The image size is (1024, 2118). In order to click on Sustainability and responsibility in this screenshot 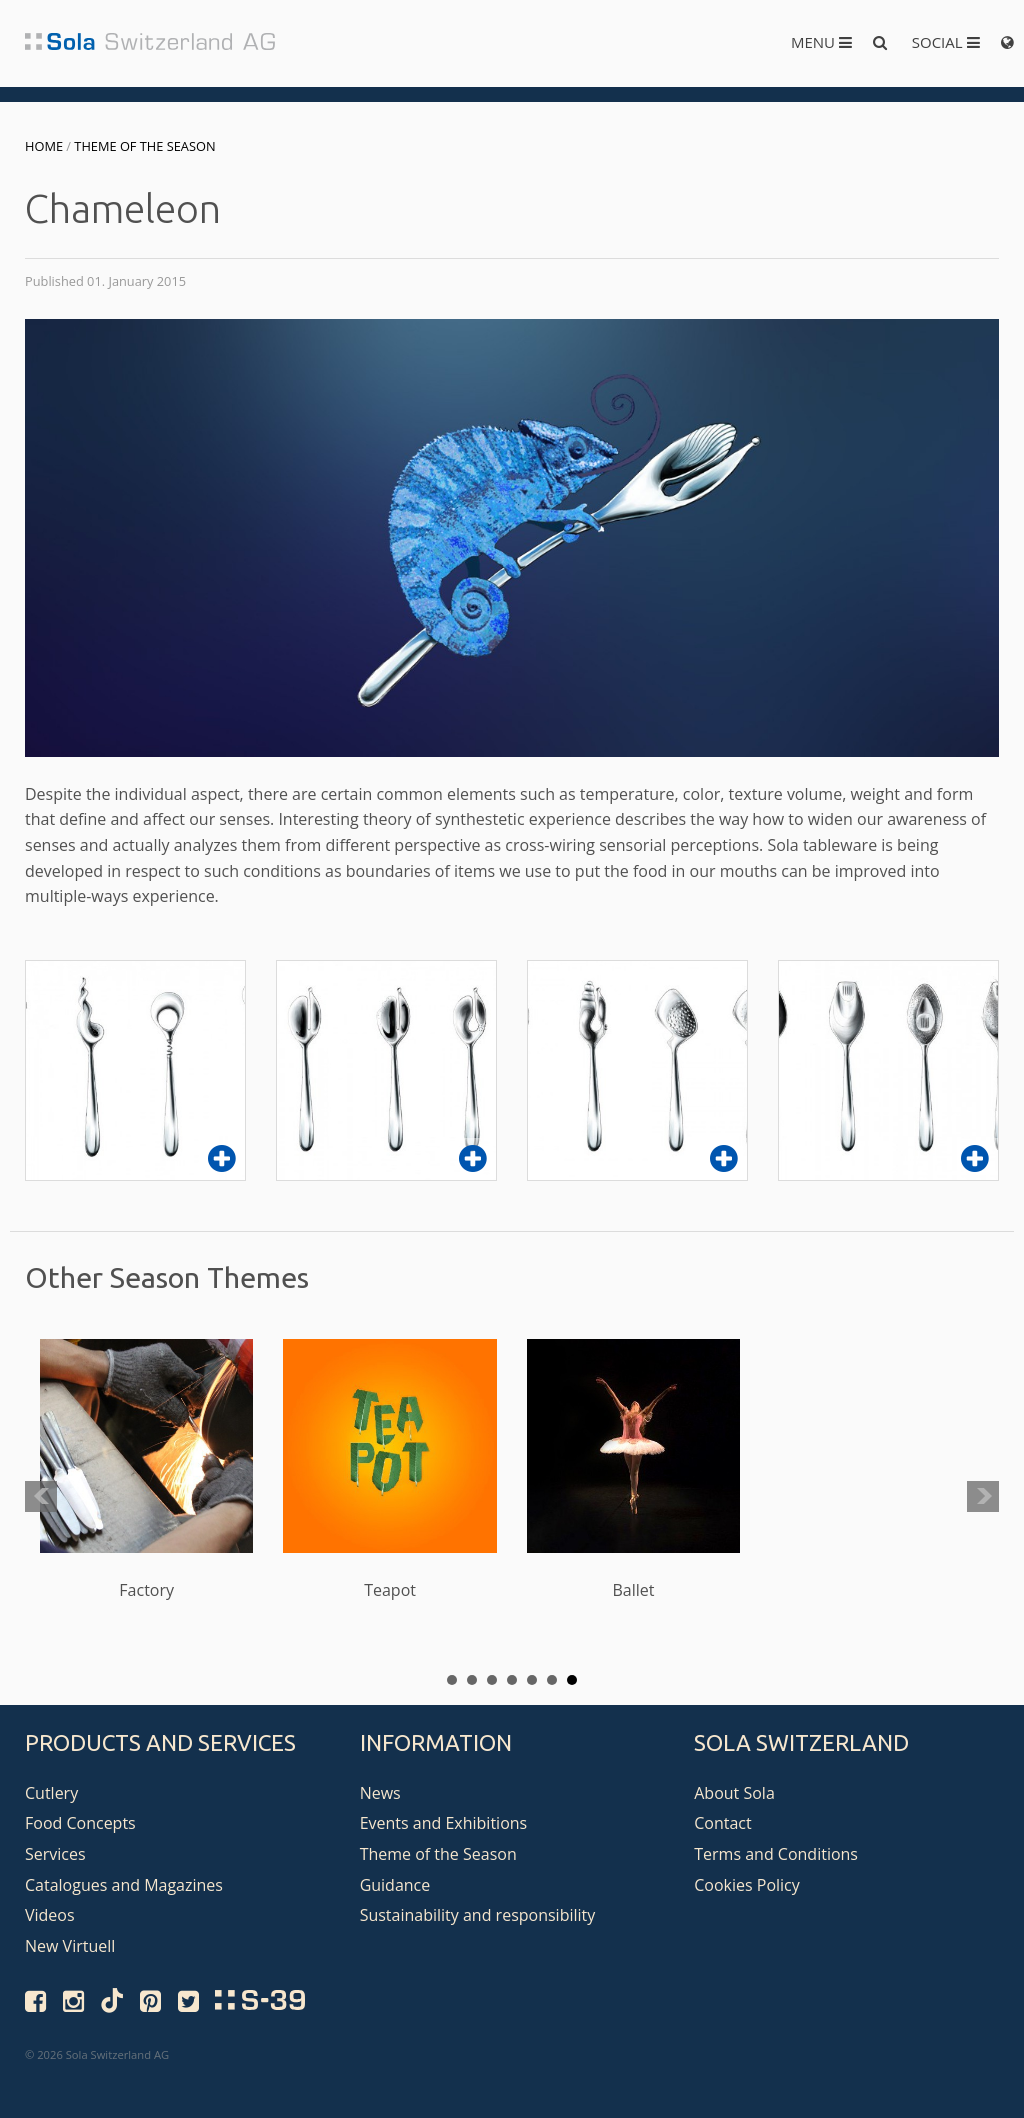, I will do `click(478, 1915)`.